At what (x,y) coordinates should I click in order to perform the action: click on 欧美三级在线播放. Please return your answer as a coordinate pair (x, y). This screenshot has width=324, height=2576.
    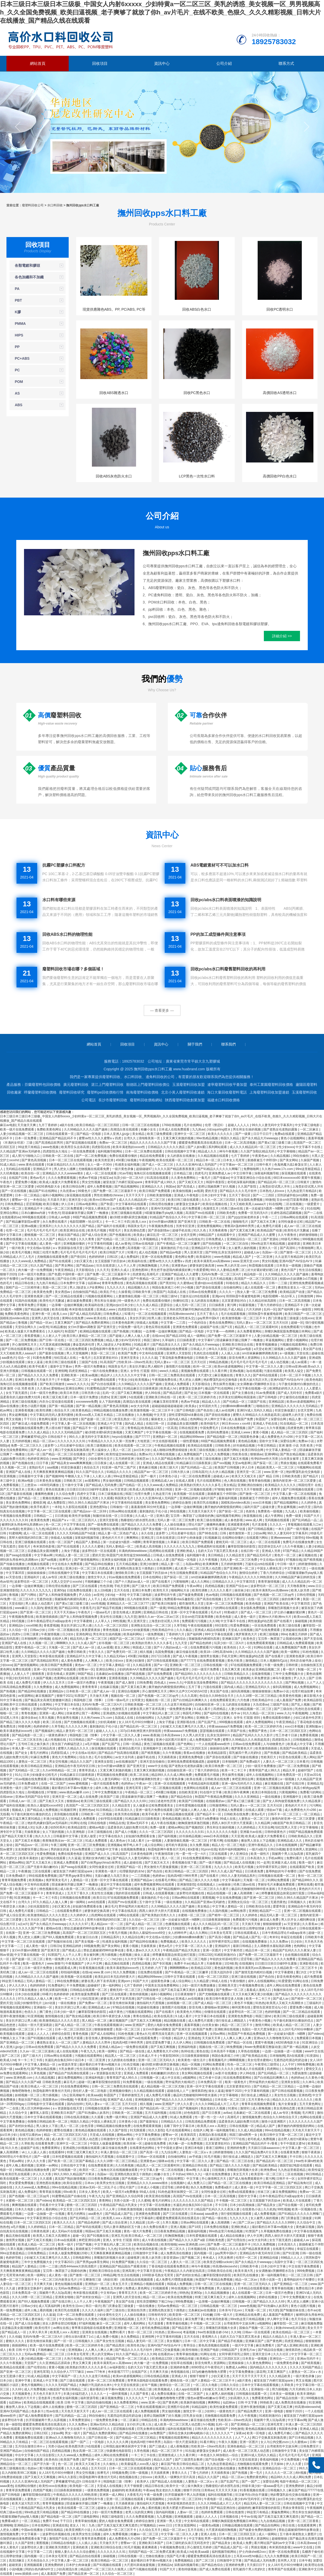
    Looking at the image, I should click on (209, 1458).